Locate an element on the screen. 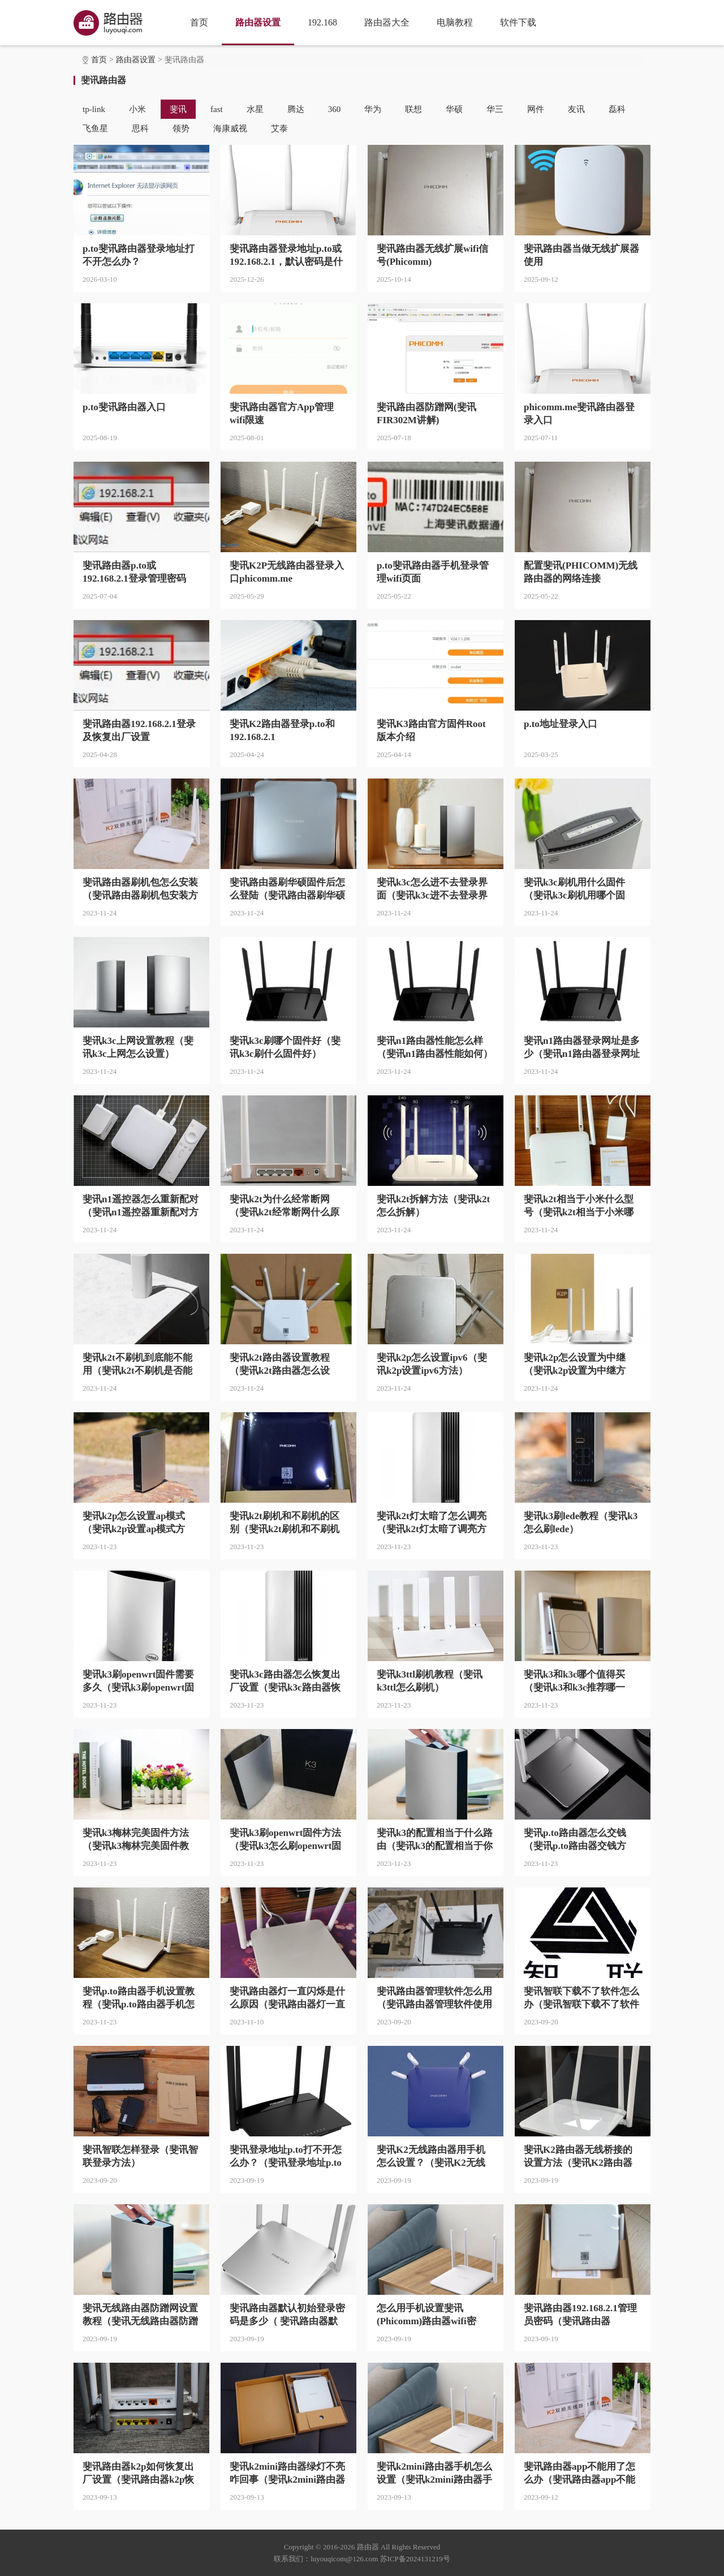  斐讯k2p怎么设置为中继（斐讯k2p设置为中继方法） is located at coordinates (575, 1364).